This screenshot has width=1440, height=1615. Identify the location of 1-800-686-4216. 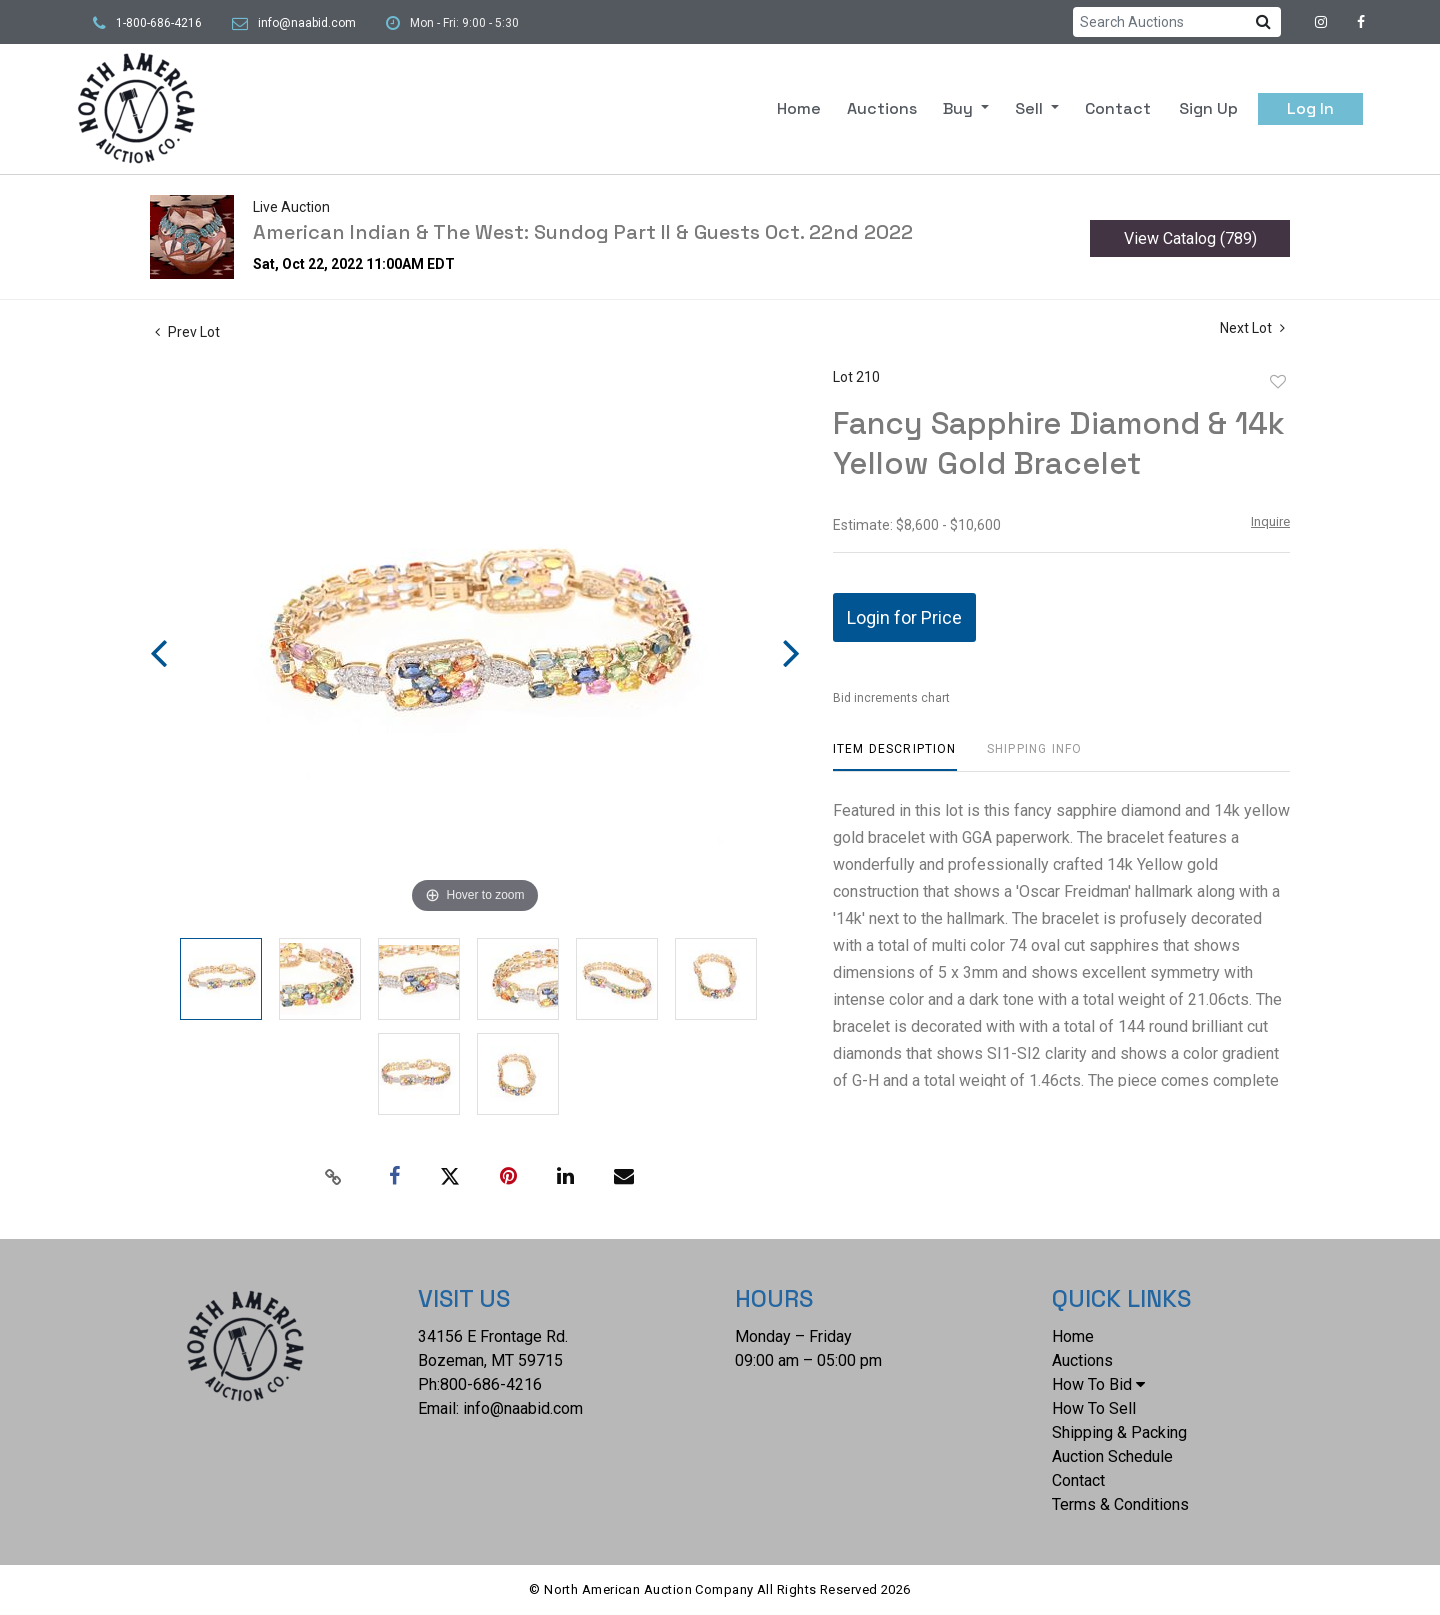
(159, 23).